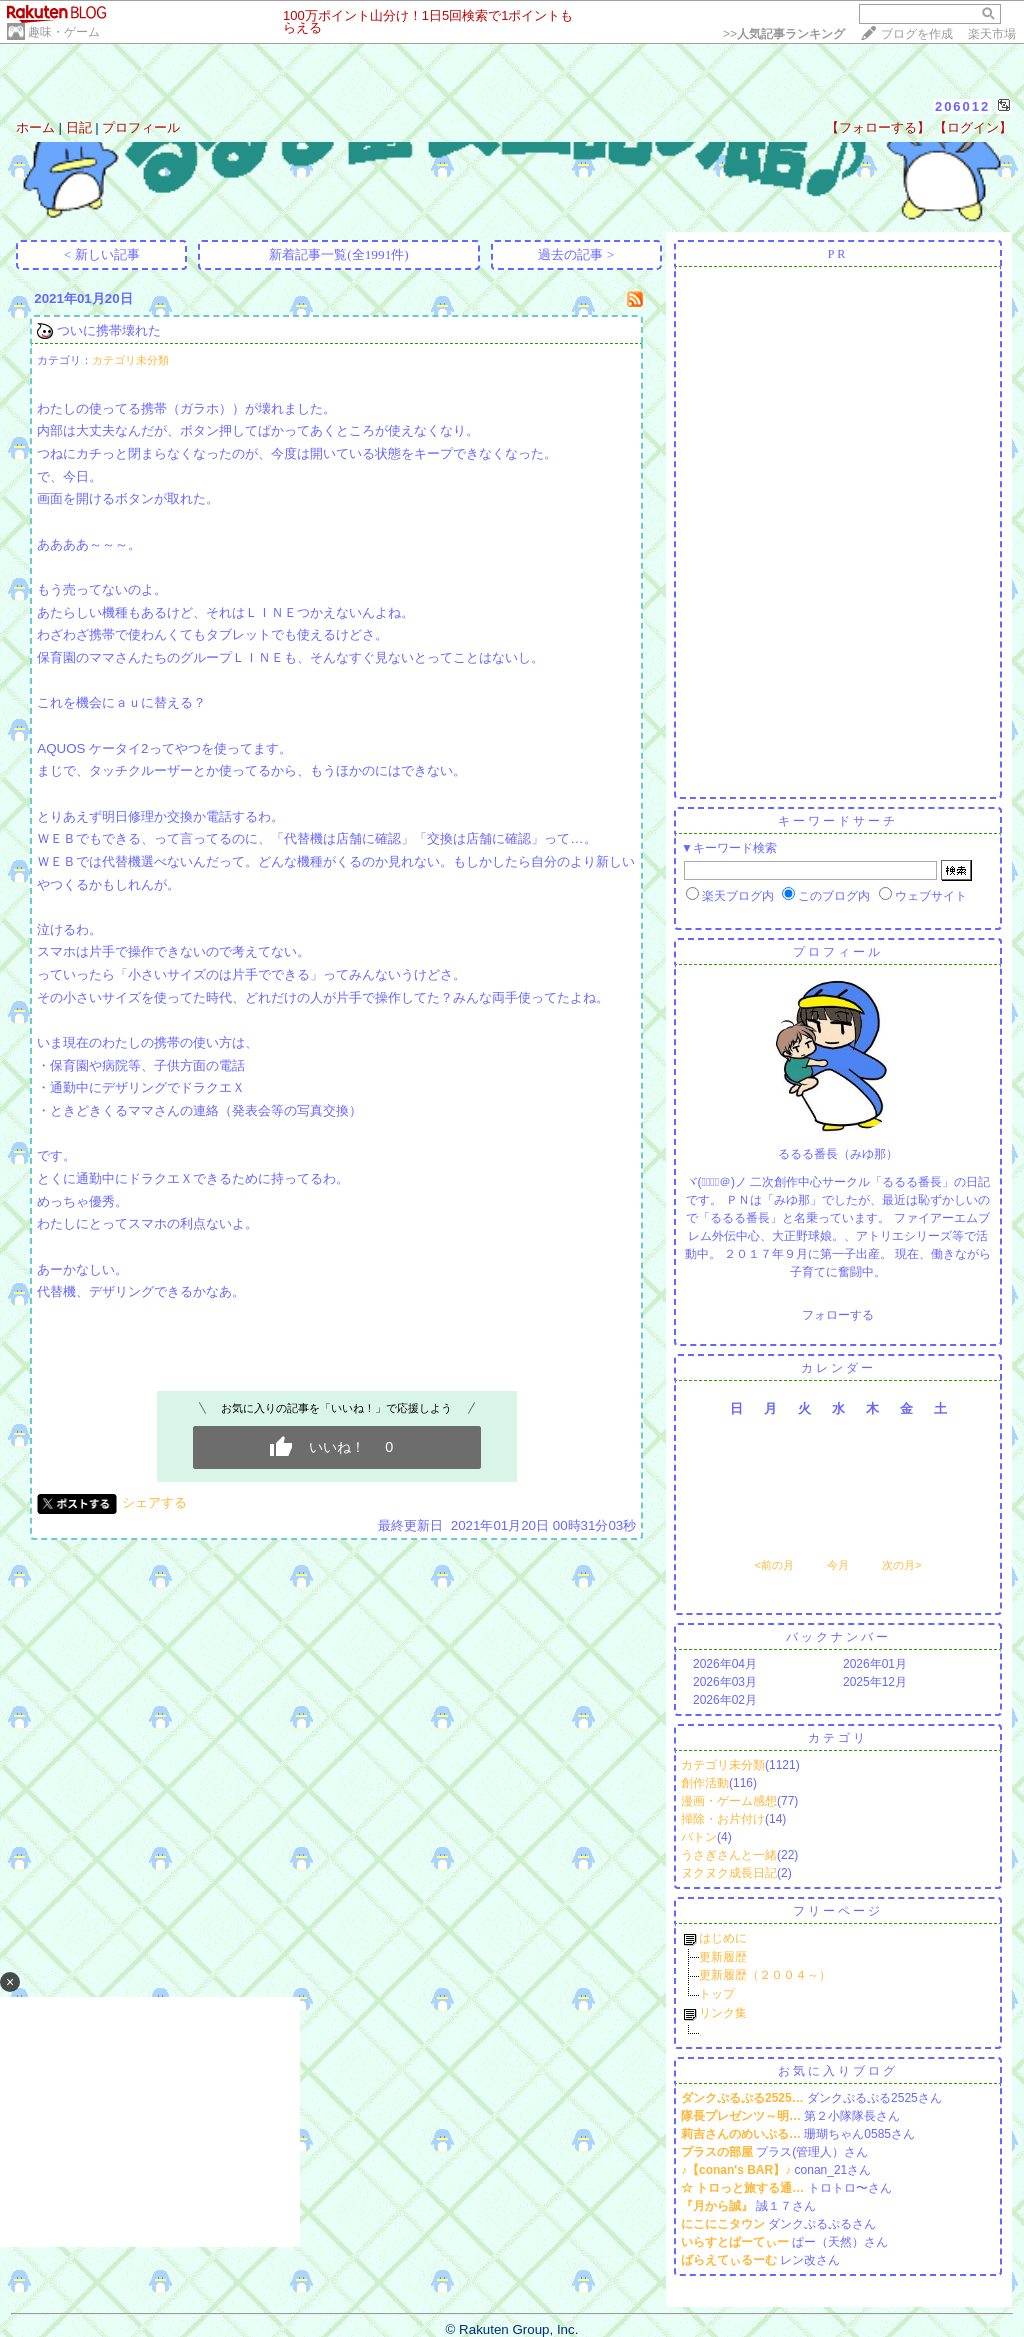  Describe the element at coordinates (773, 1565) in the screenshot. I see `<前の月` at that location.